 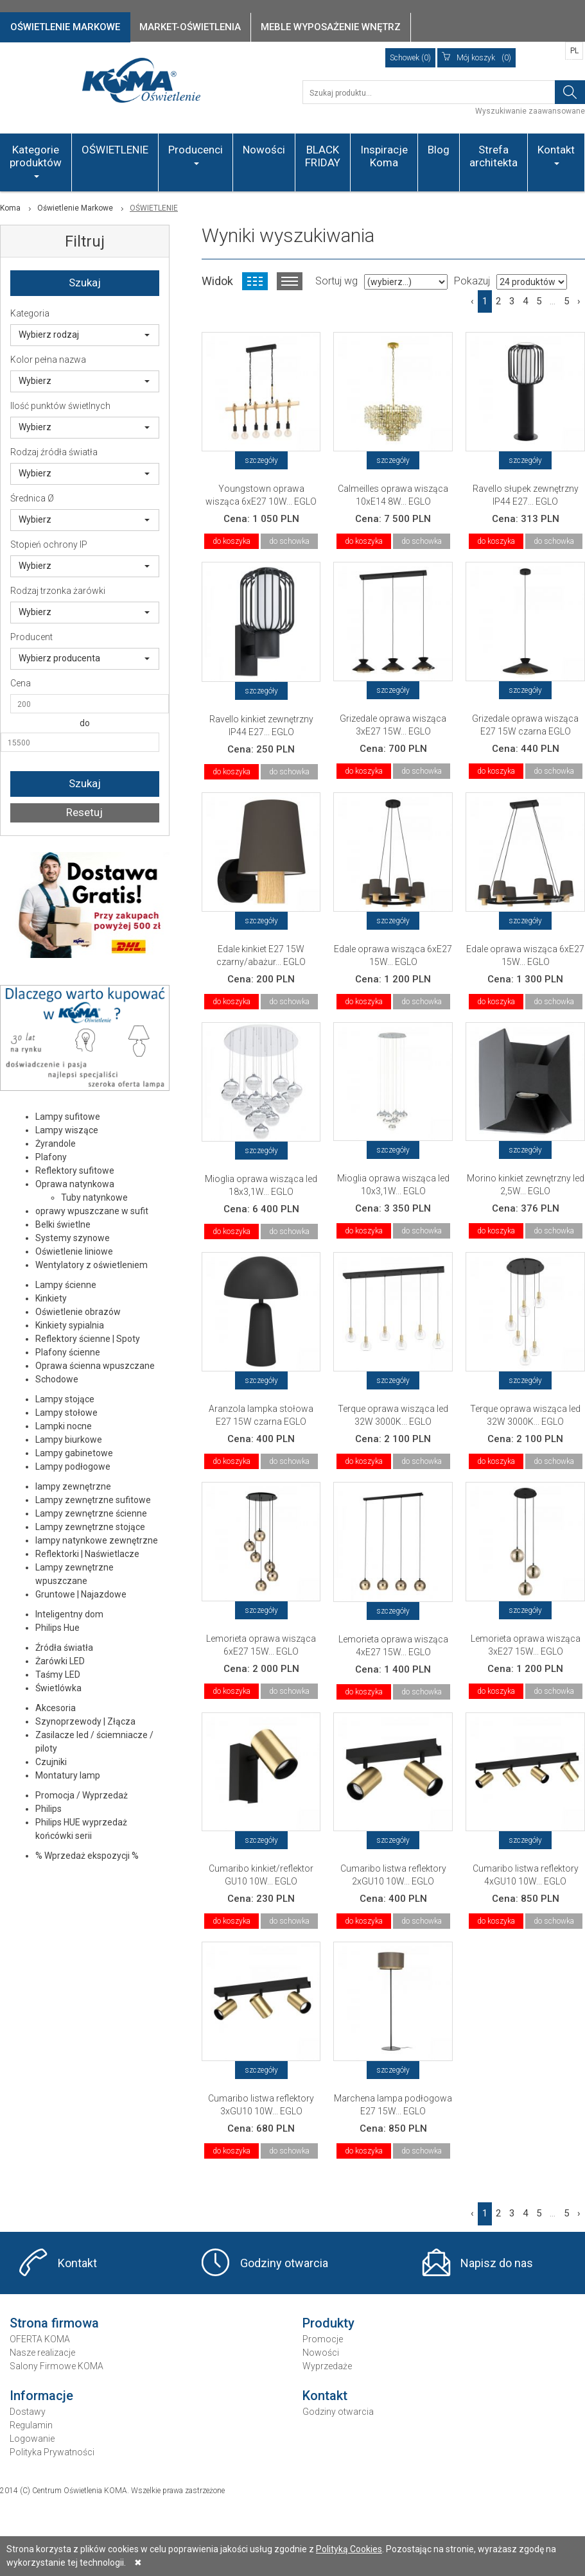 What do you see at coordinates (41, 2395) in the screenshot?
I see `Informacje` at bounding box center [41, 2395].